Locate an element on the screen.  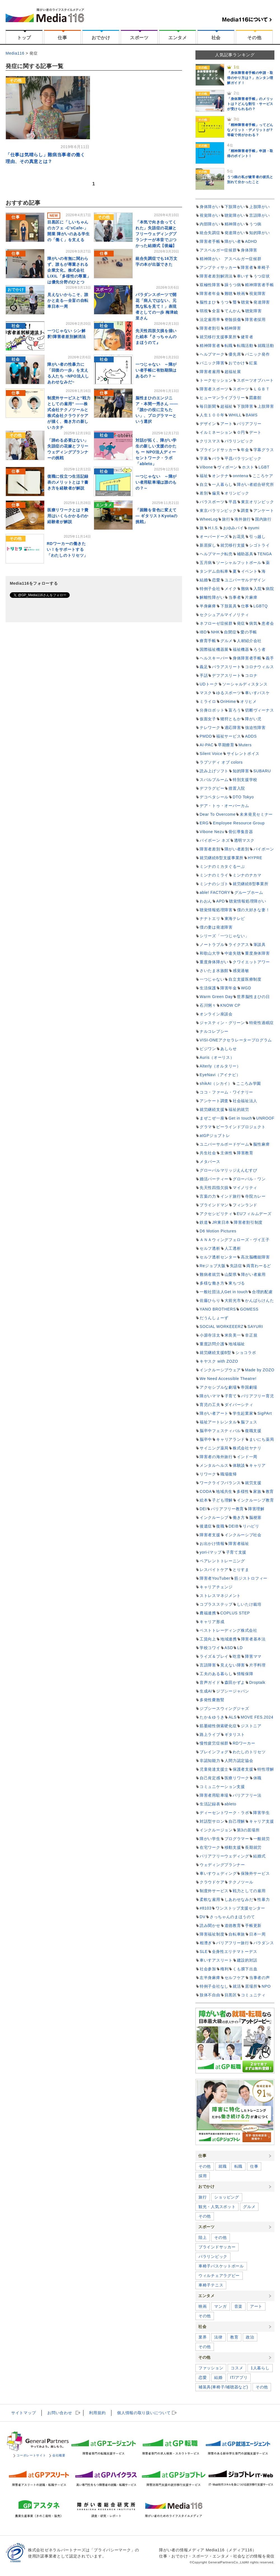
LD is located at coordinates (239, 1647).